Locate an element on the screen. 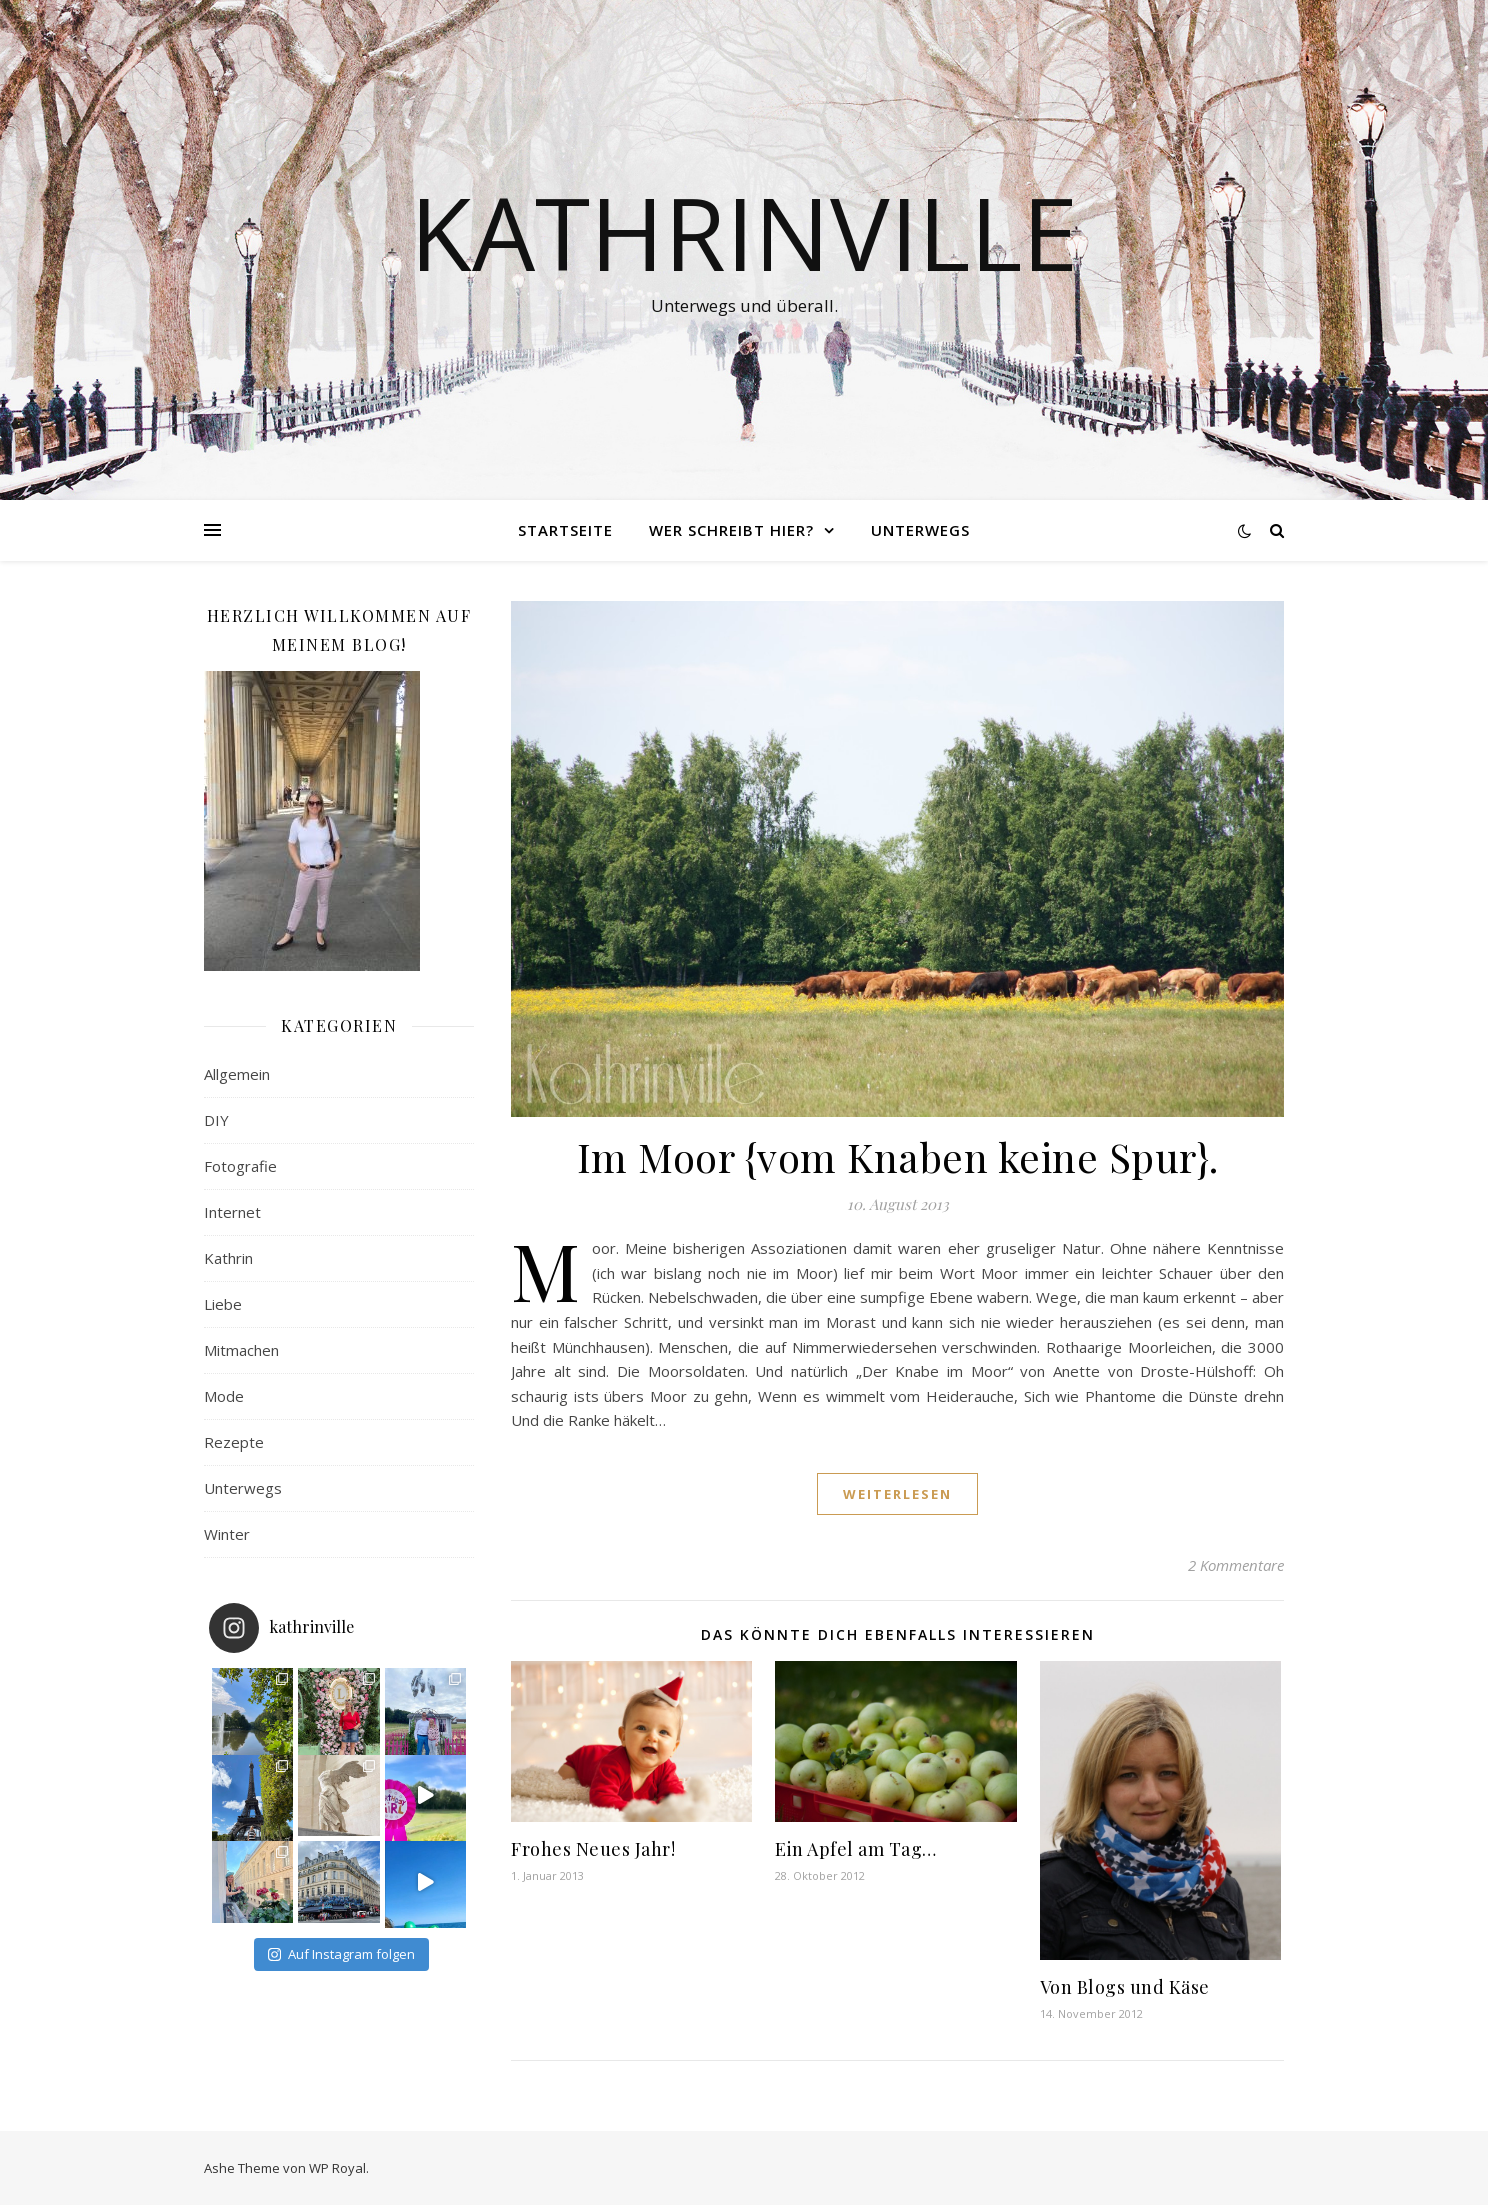  Ein Apfel am Tag… is located at coordinates (856, 1849).